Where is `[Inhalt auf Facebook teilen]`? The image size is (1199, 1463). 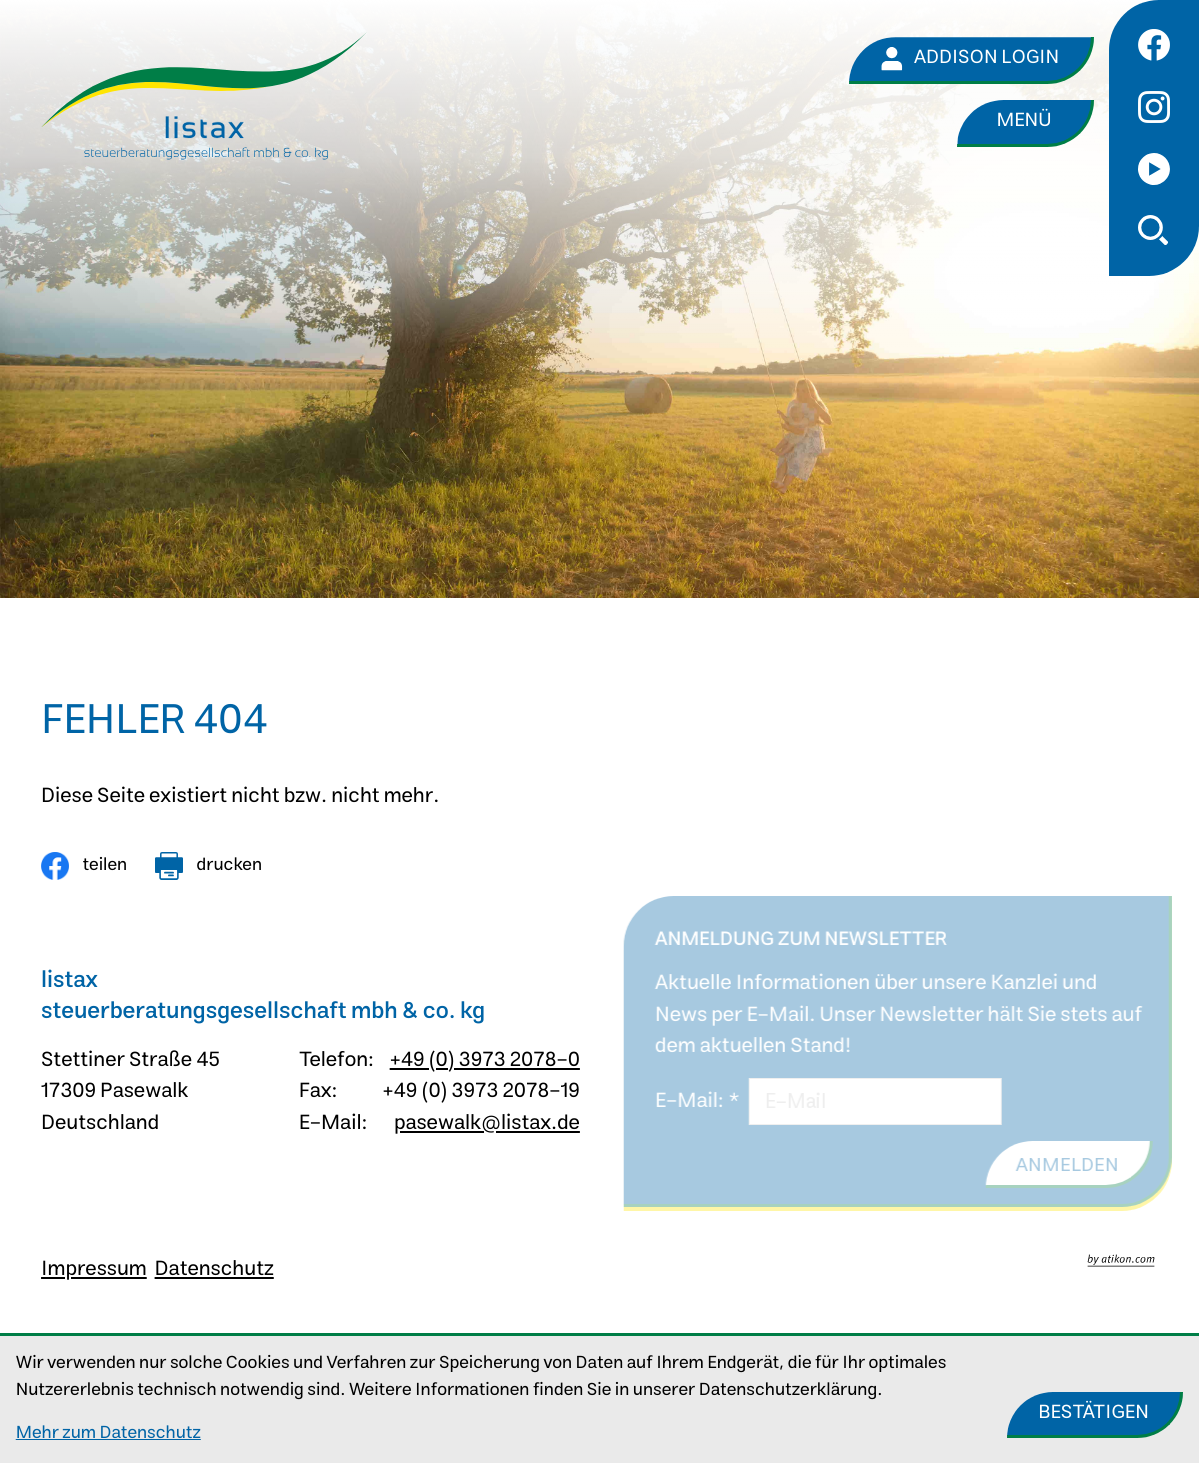
[Inhalt auf Facebook teilen] is located at coordinates (84, 866).